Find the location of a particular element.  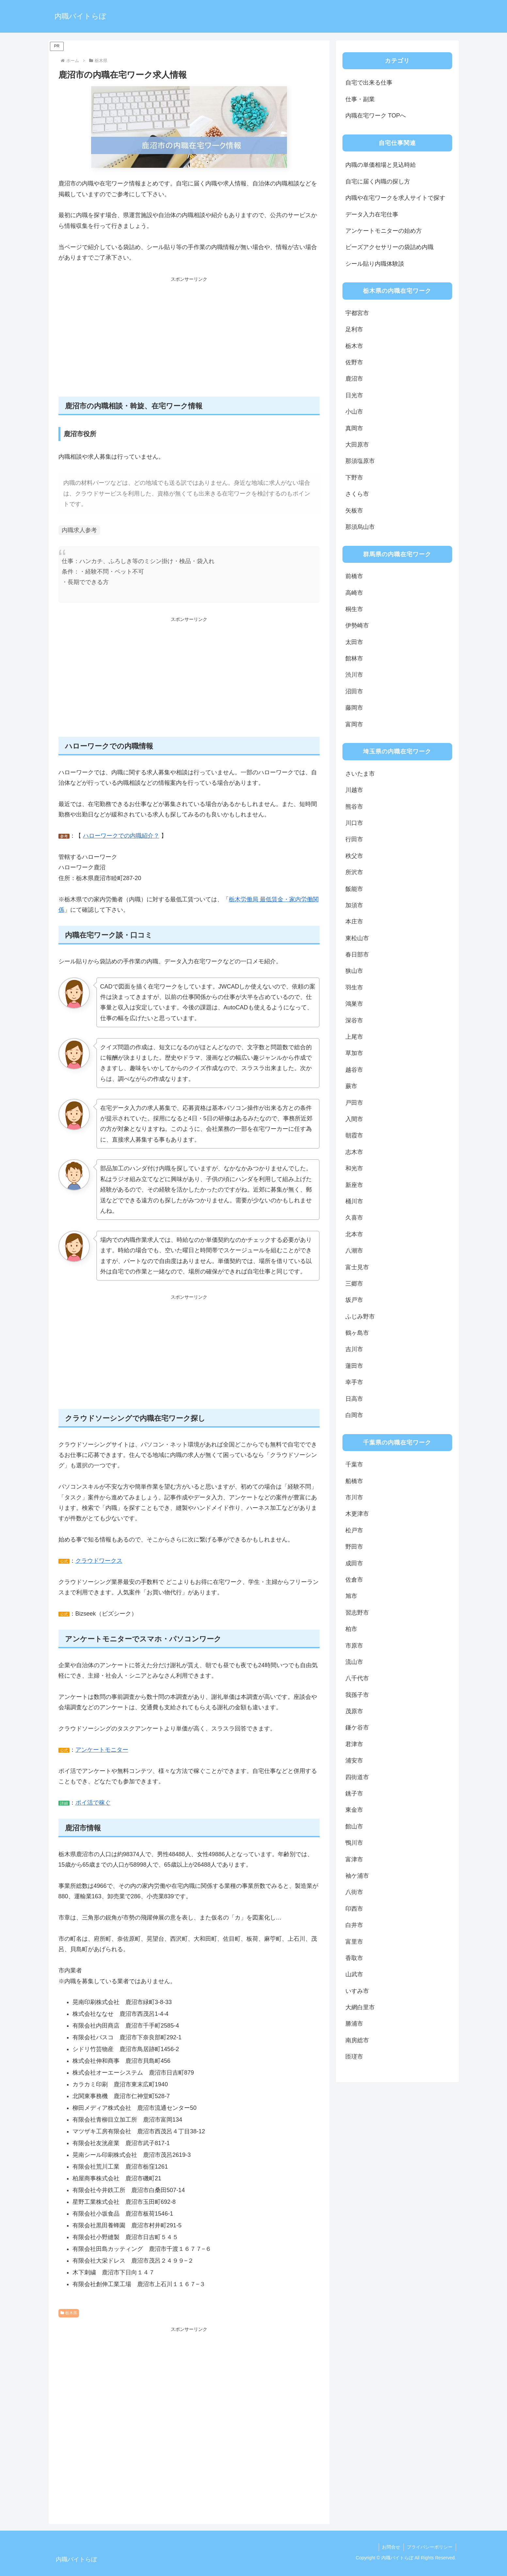

栃木県 is located at coordinates (68, 2313).